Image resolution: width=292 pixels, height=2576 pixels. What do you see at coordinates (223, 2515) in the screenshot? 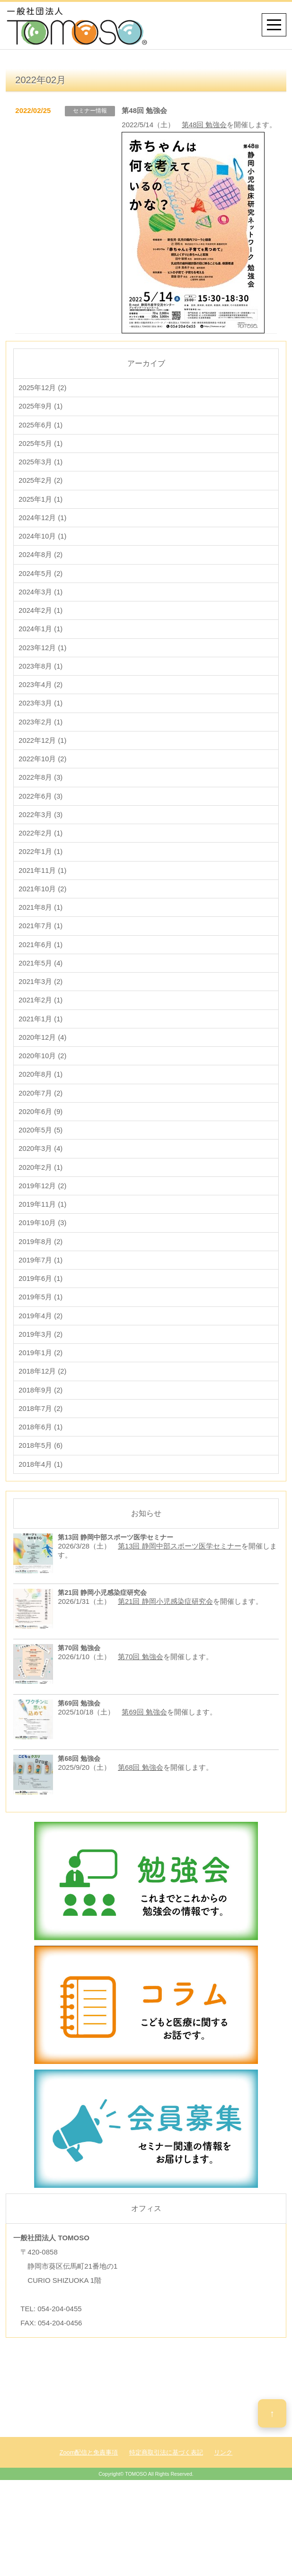
I see `リンク` at bounding box center [223, 2515].